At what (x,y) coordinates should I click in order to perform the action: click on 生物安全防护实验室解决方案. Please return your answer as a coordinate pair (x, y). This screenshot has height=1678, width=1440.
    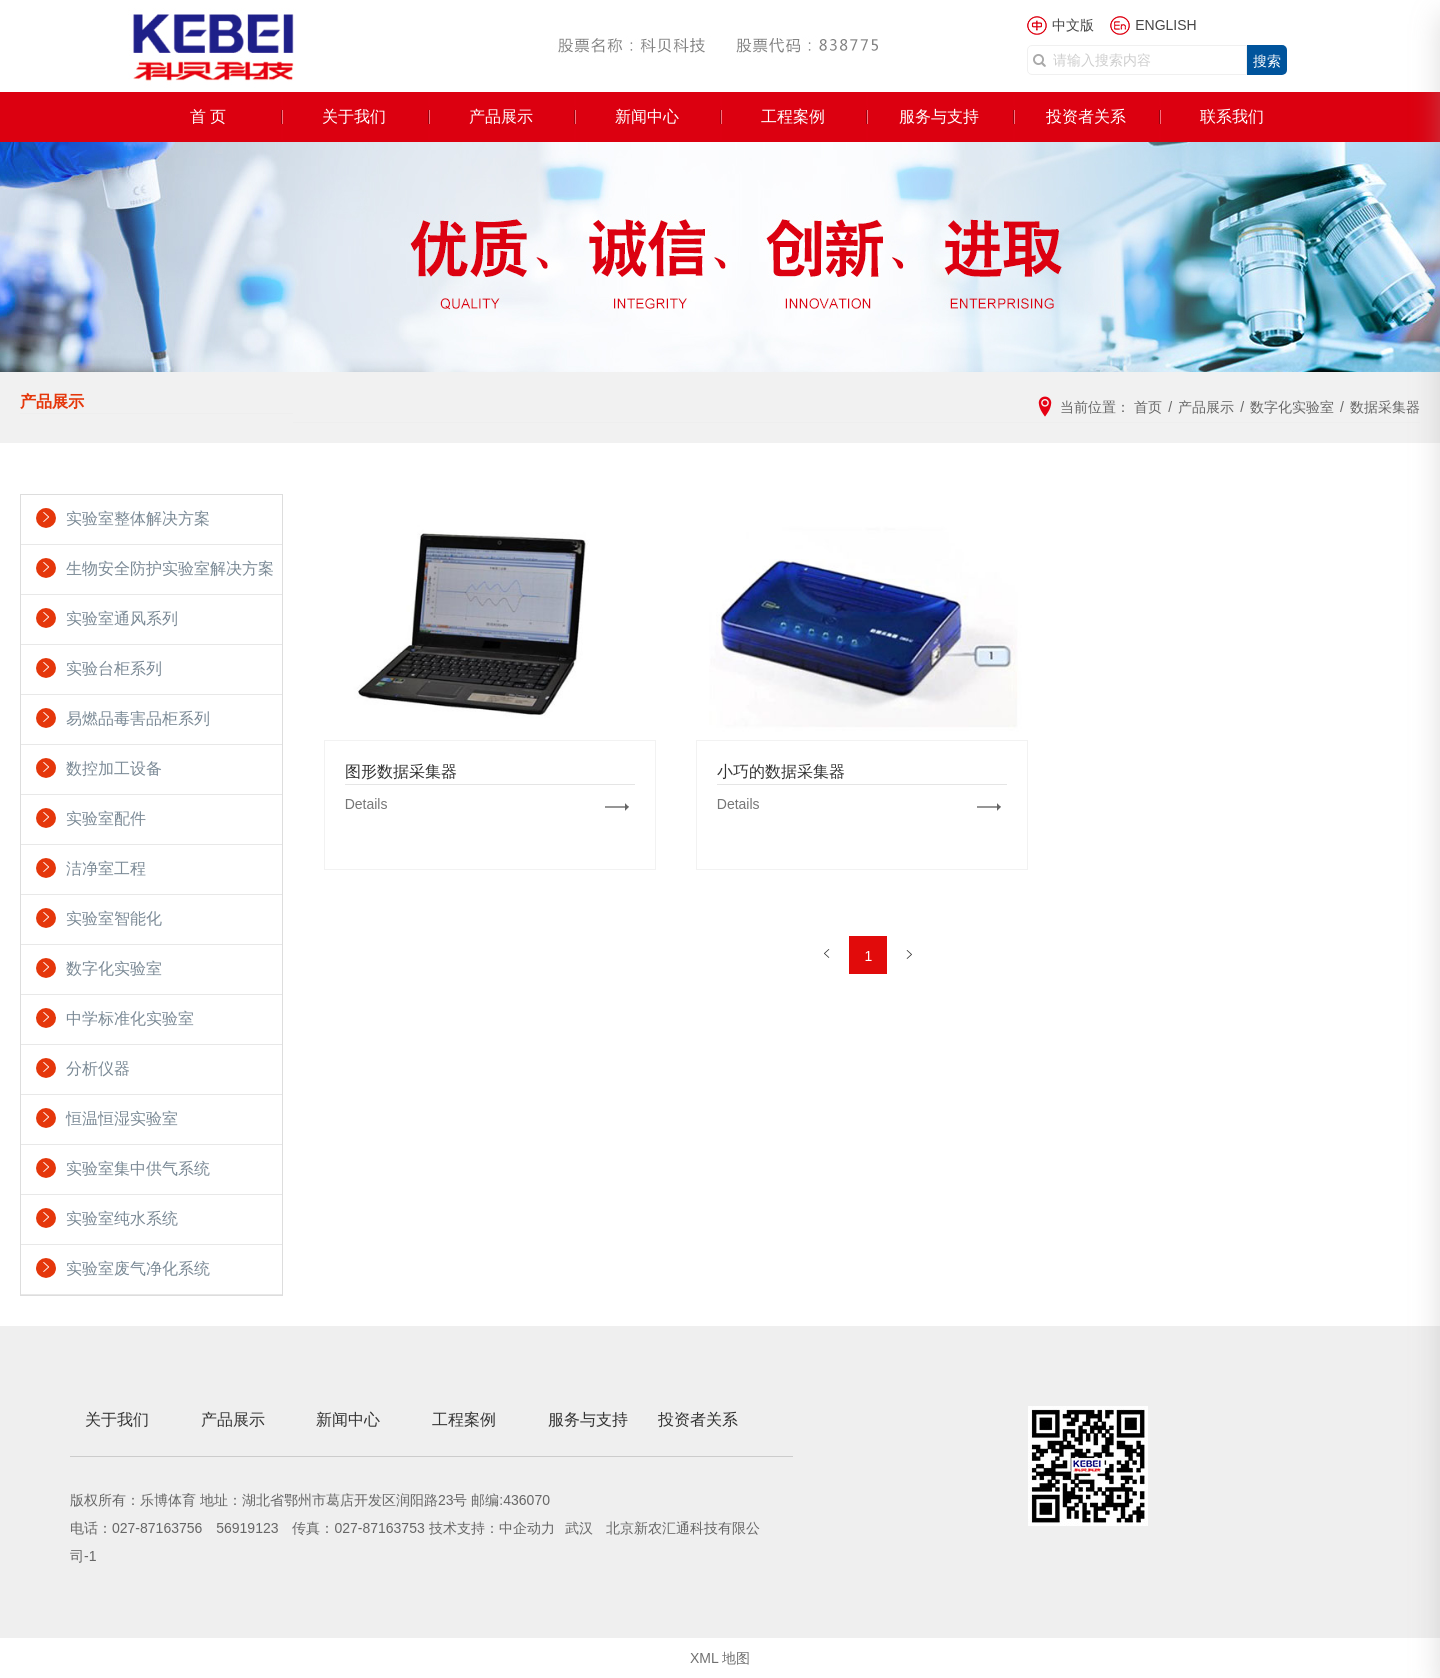
    Looking at the image, I should click on (170, 568).